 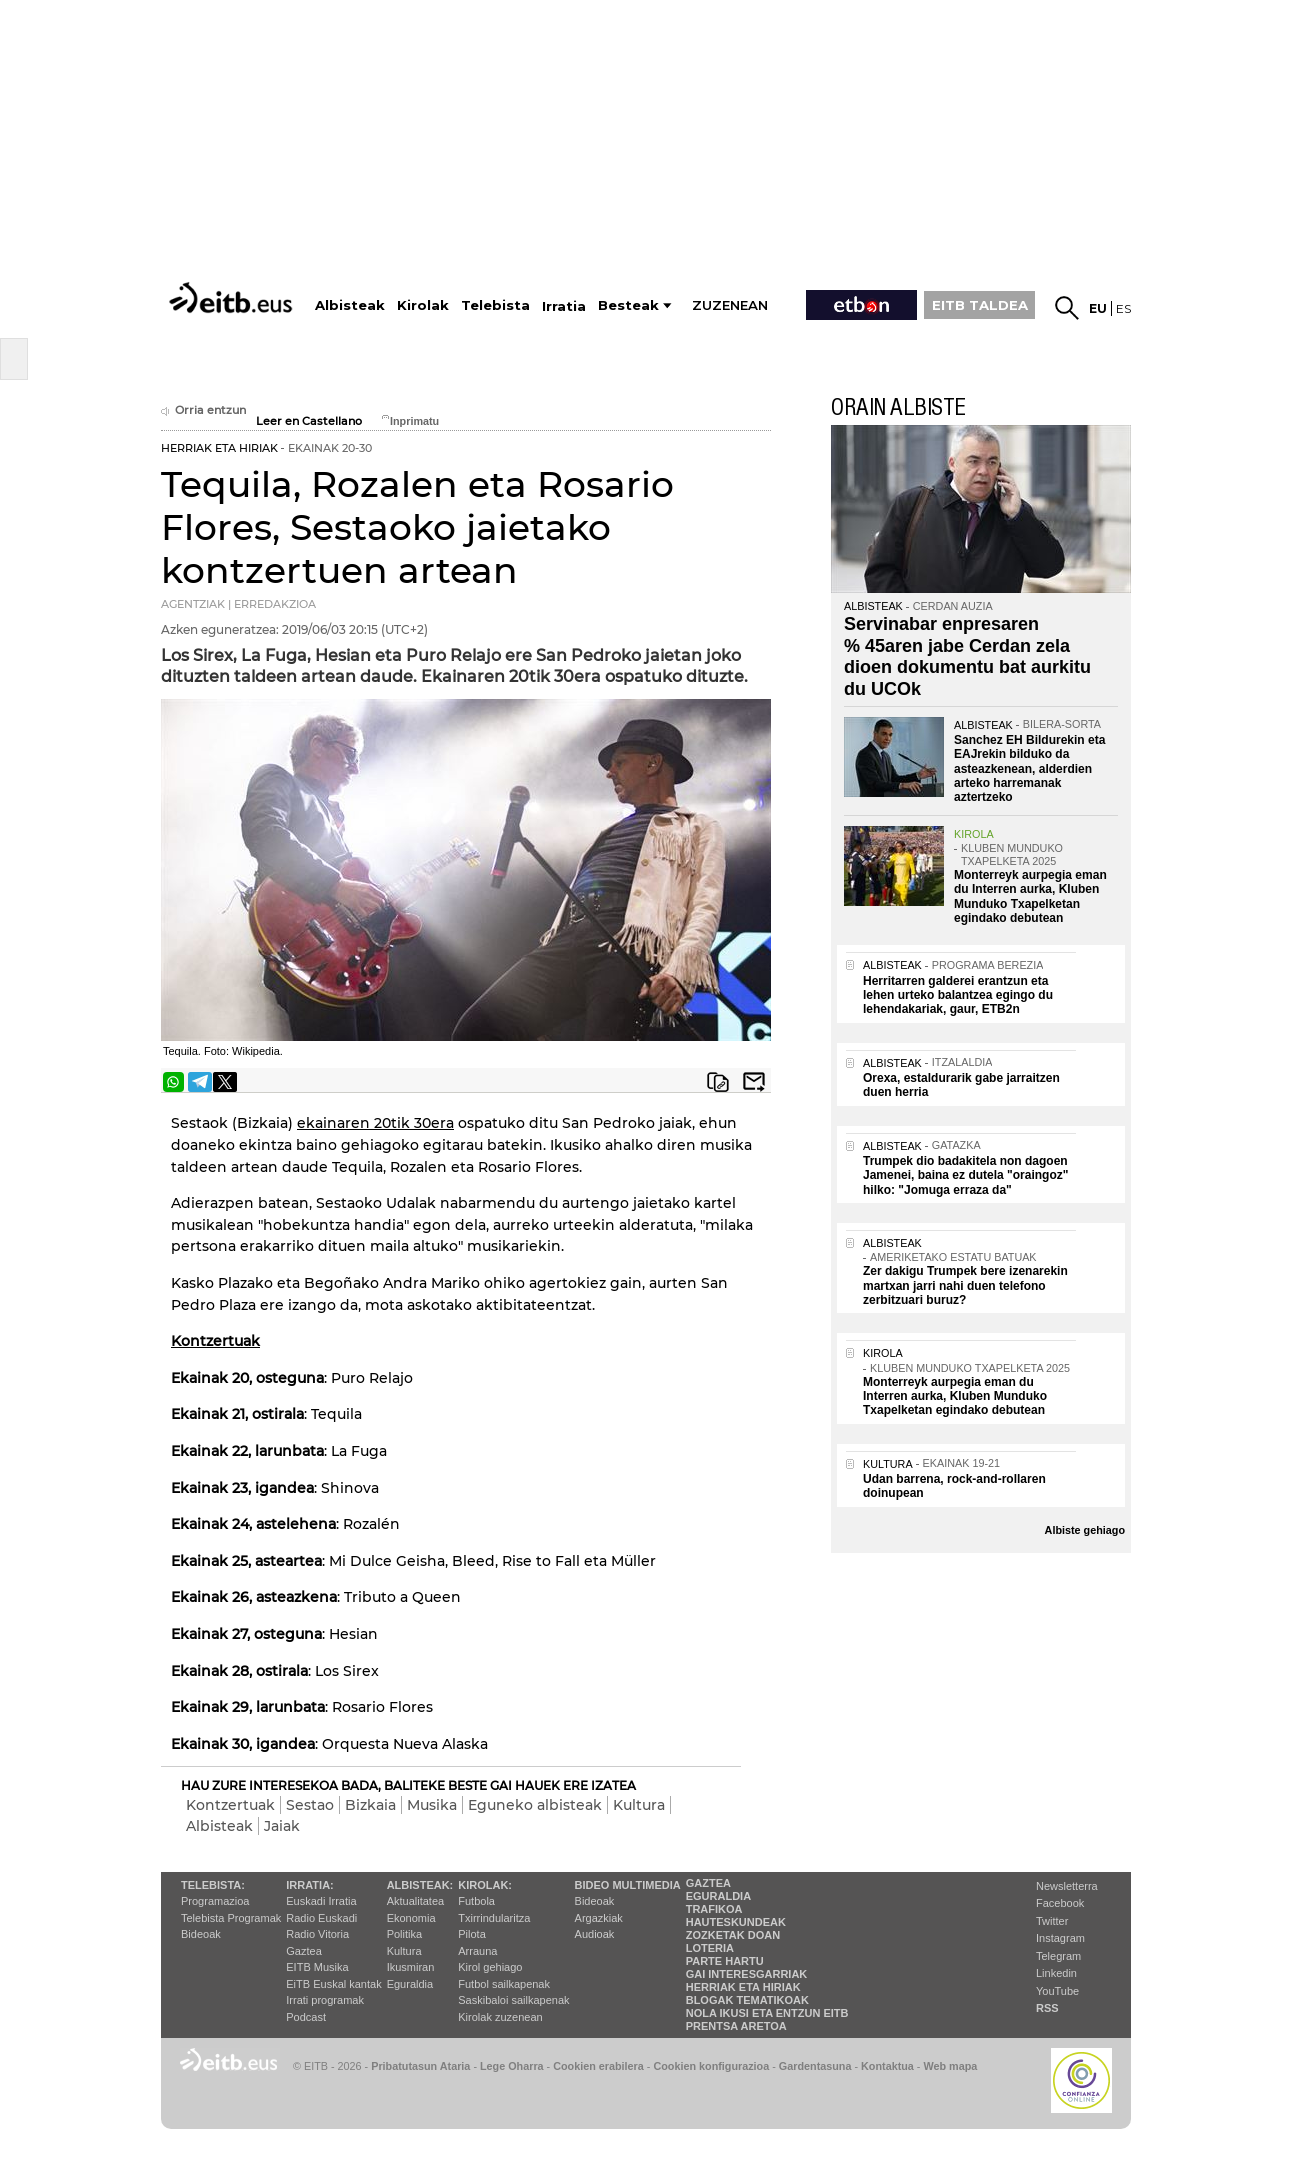 I want to click on Radio Vitoria, so click(x=317, y=1934).